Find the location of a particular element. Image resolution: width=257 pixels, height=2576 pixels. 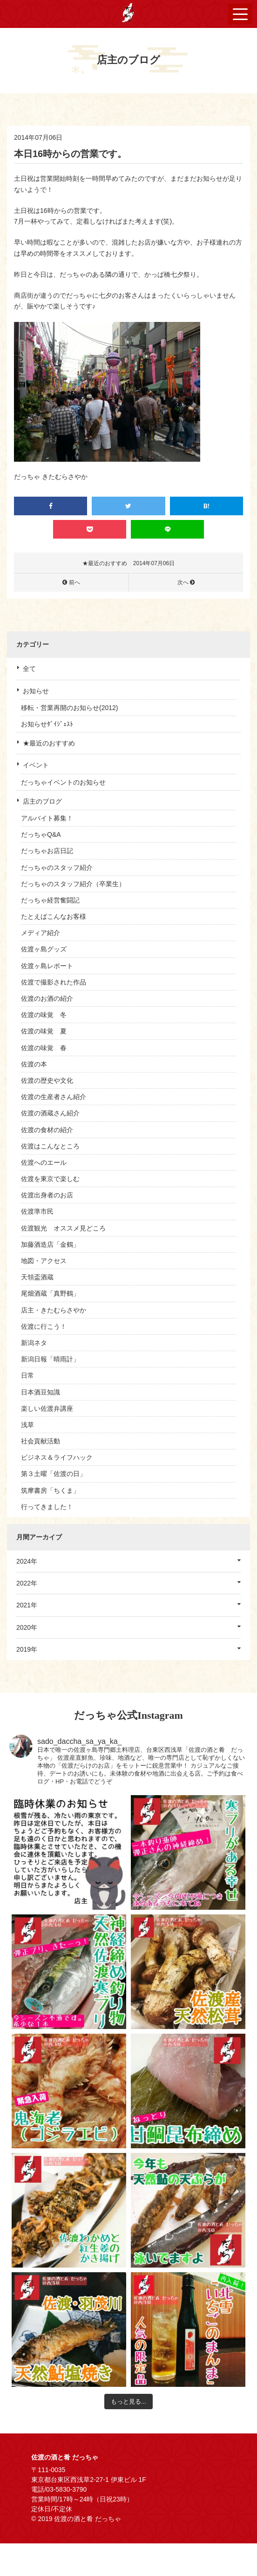

佐渡の本 is located at coordinates (34, 1064).